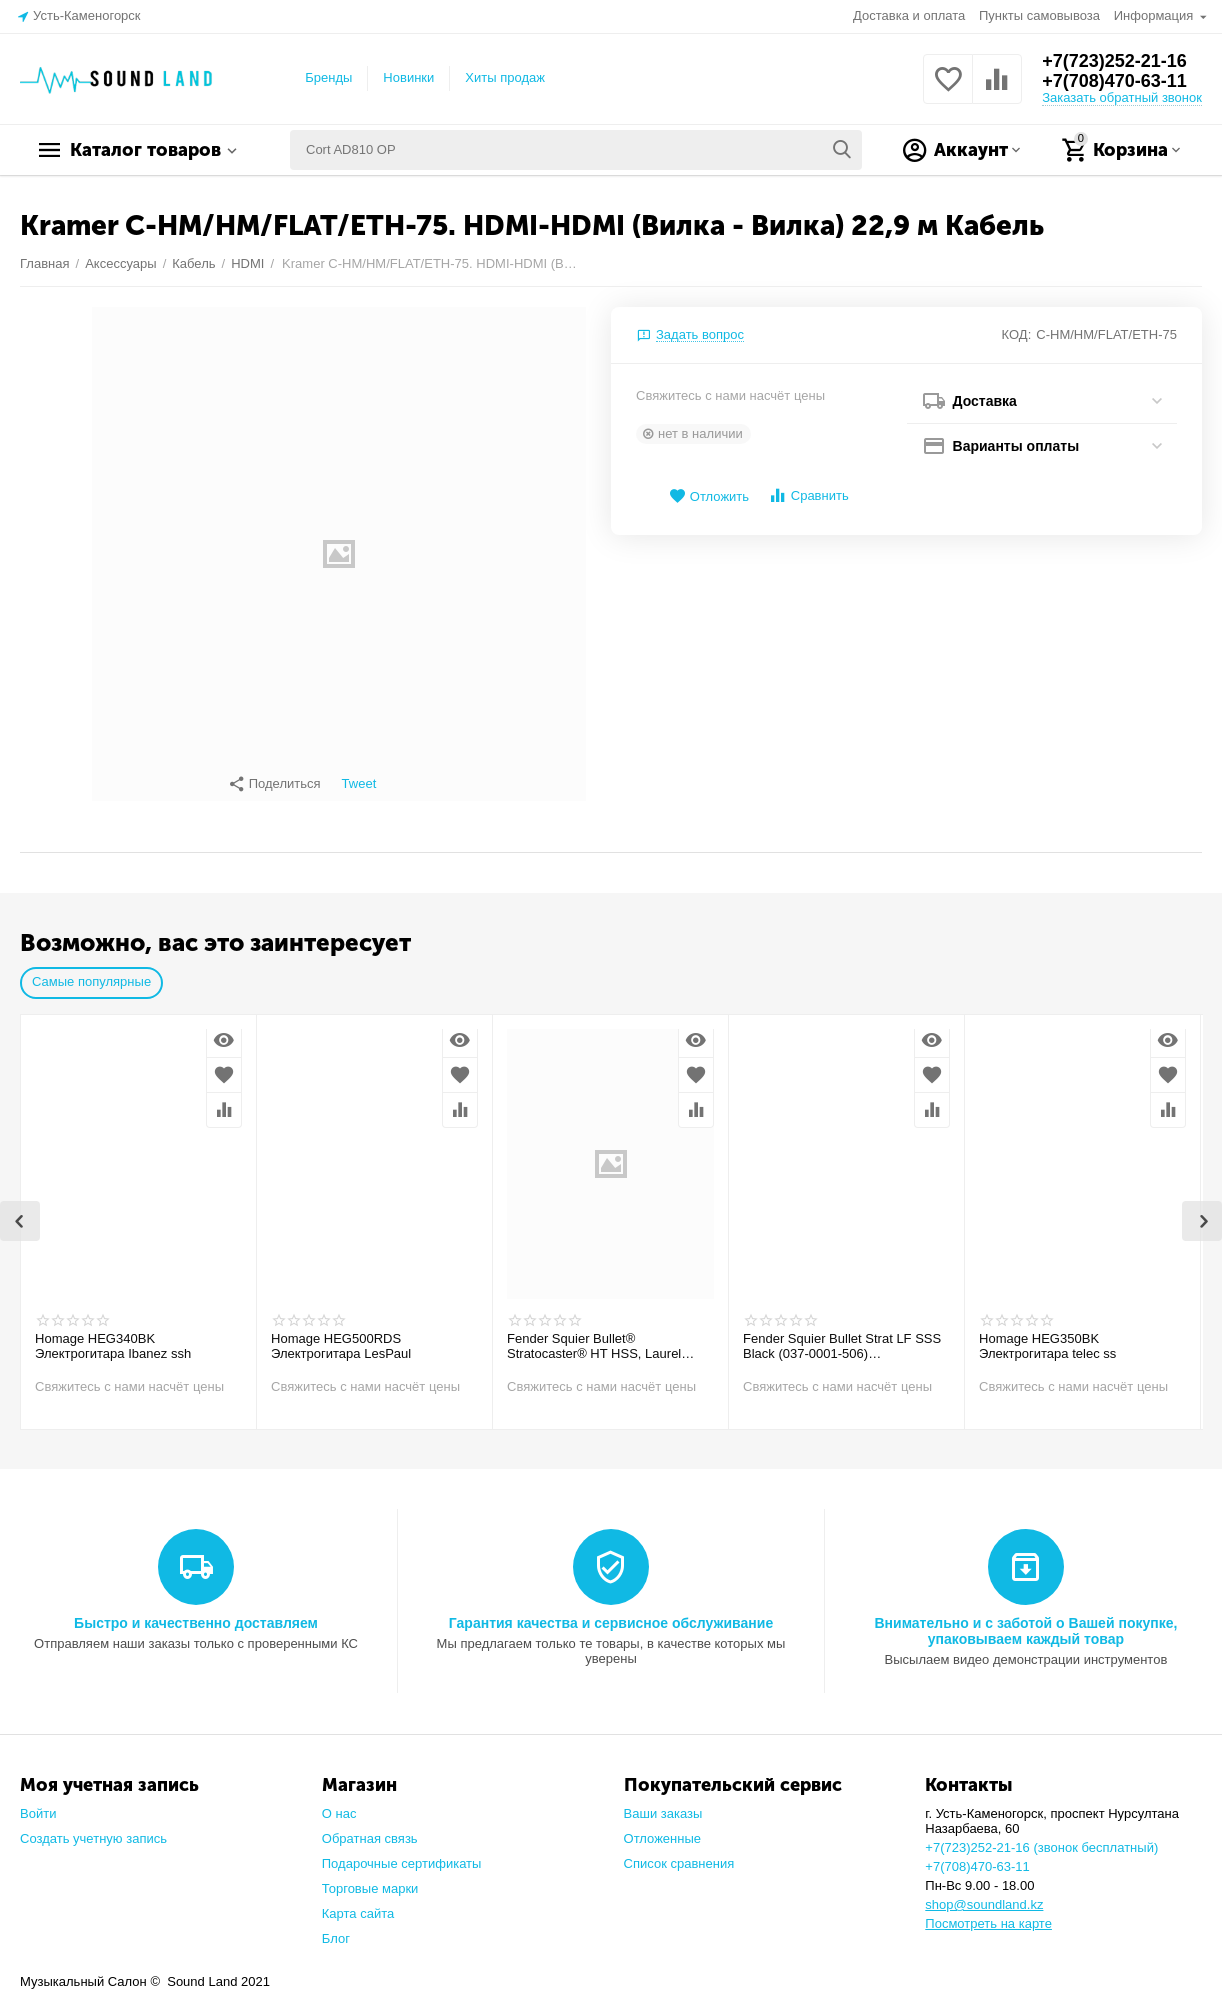  What do you see at coordinates (663, 1803) in the screenshot?
I see `Ваши заказы` at bounding box center [663, 1803].